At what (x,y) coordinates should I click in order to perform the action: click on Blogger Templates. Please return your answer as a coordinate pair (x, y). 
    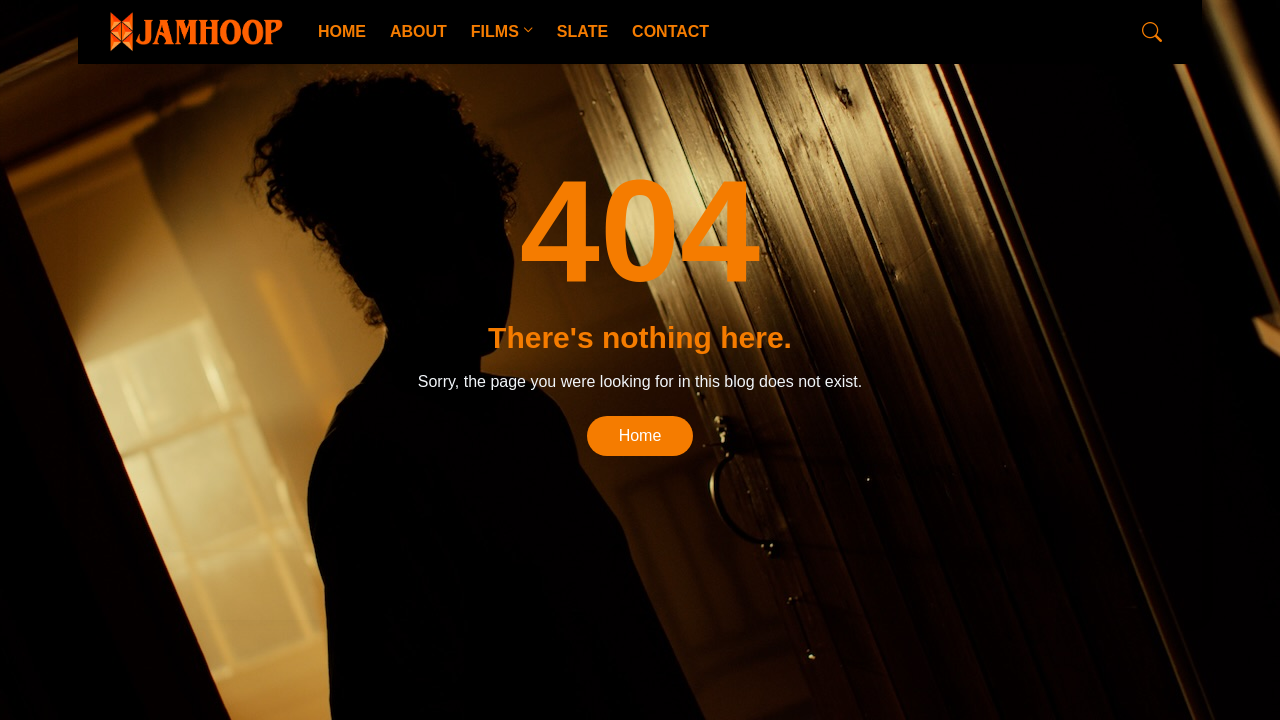
    Looking at the image, I should click on (416, 586).